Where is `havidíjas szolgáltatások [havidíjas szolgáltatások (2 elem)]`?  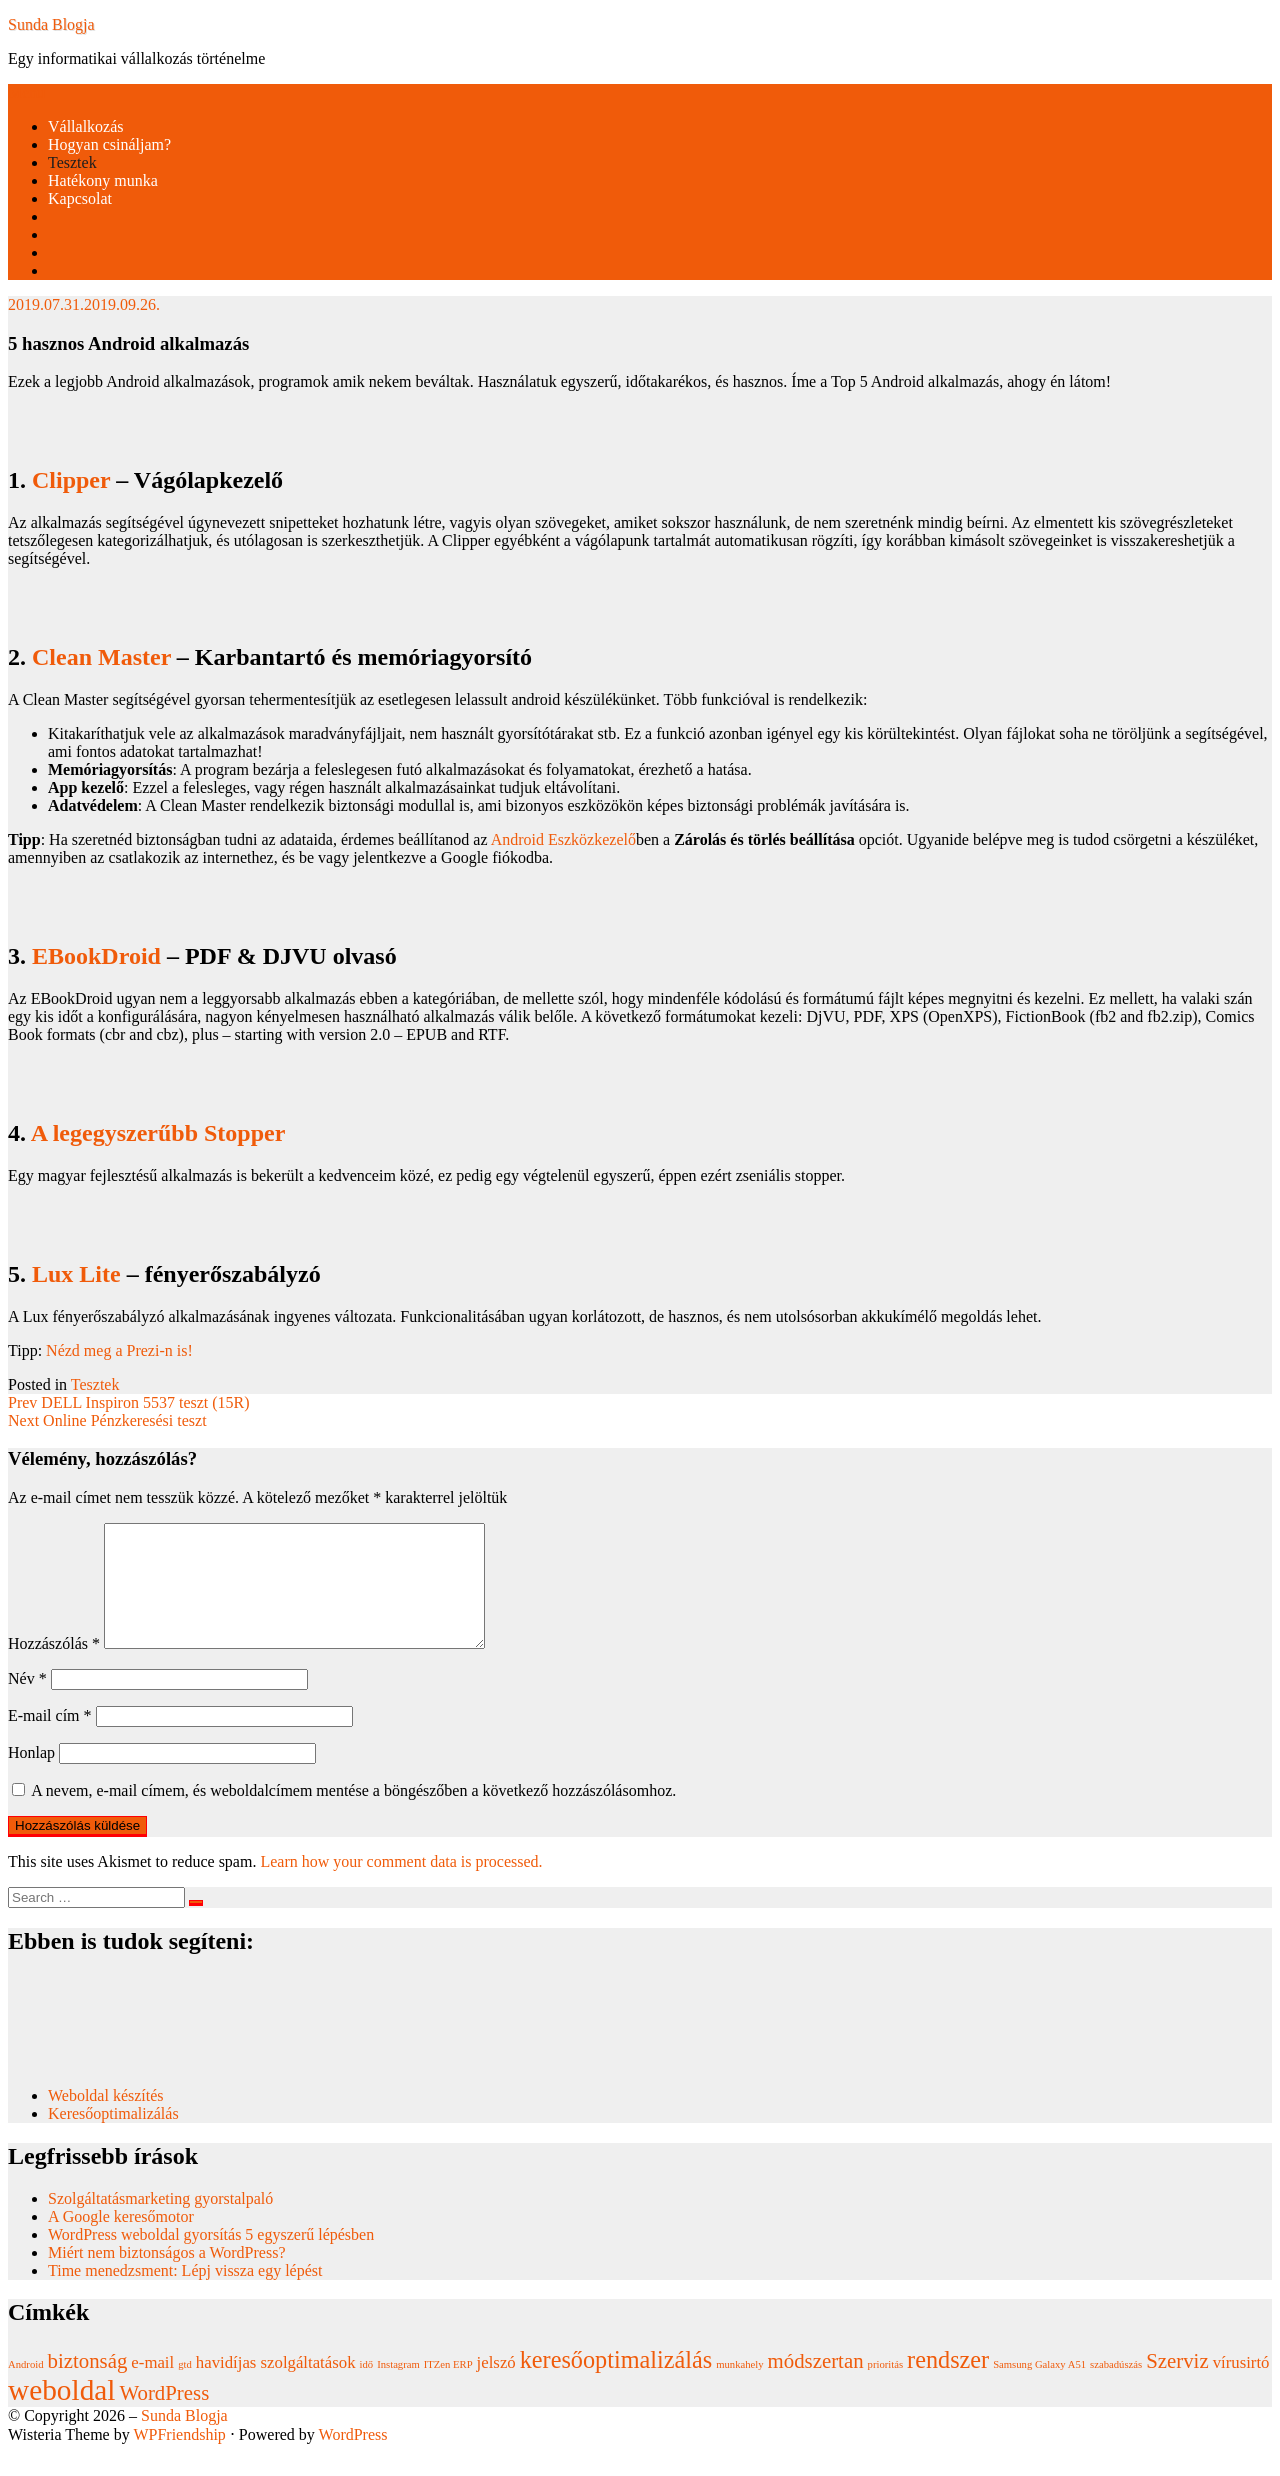
havidíjas szolgáltatások [havidíjas szolgáltatások (2 elem)] is located at coordinates (276, 2386).